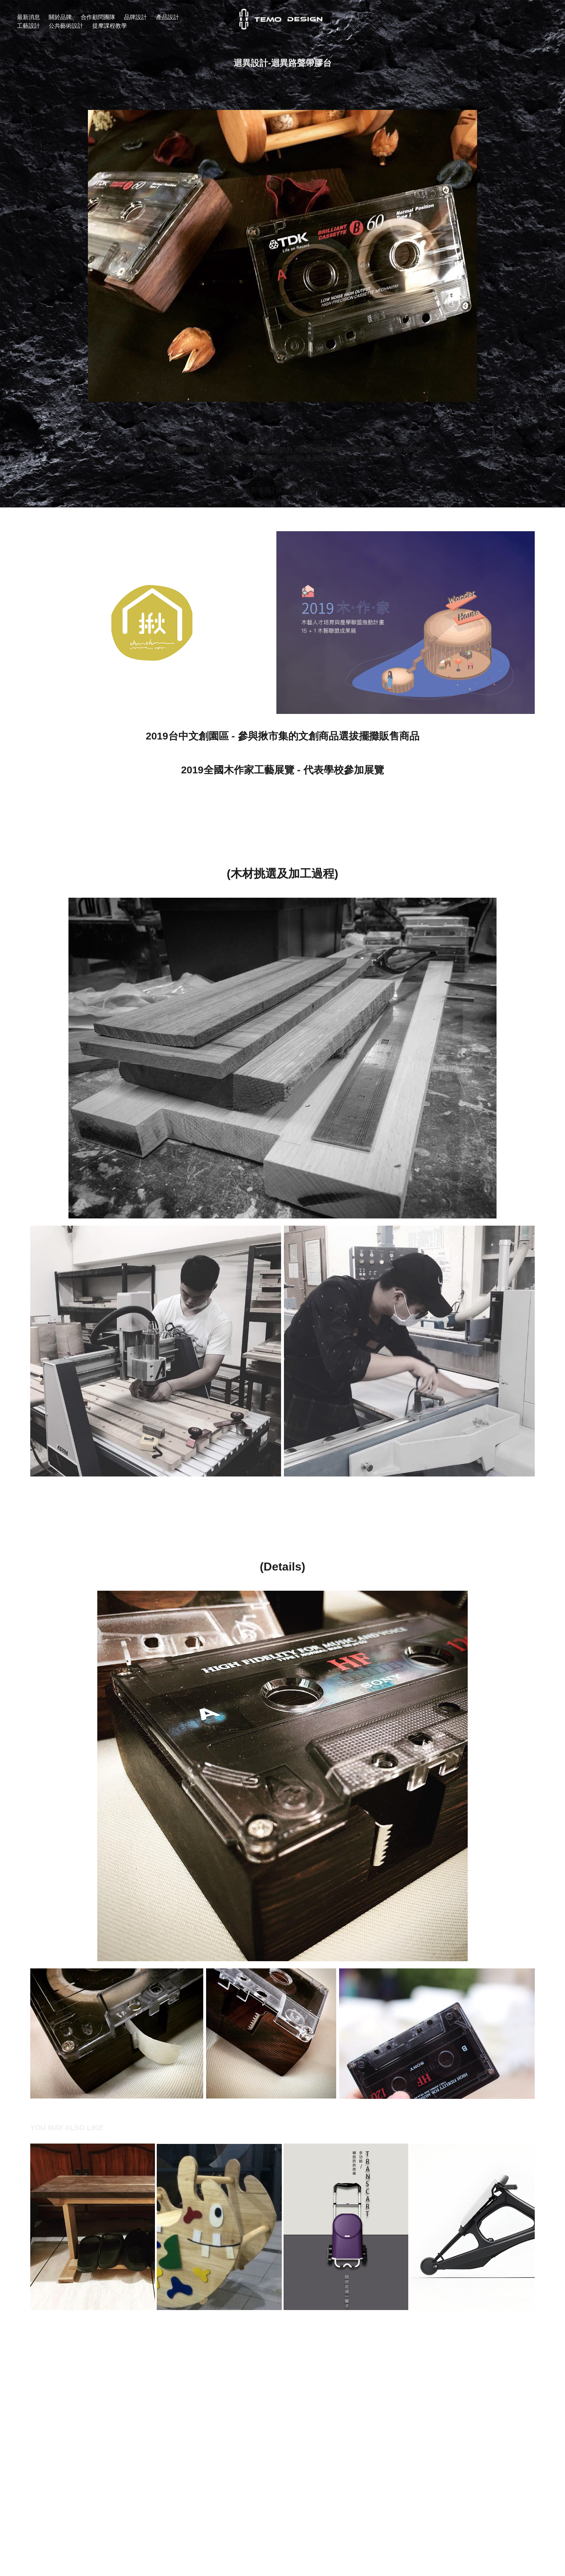  What do you see at coordinates (135, 17) in the screenshot?
I see `品牌設計` at bounding box center [135, 17].